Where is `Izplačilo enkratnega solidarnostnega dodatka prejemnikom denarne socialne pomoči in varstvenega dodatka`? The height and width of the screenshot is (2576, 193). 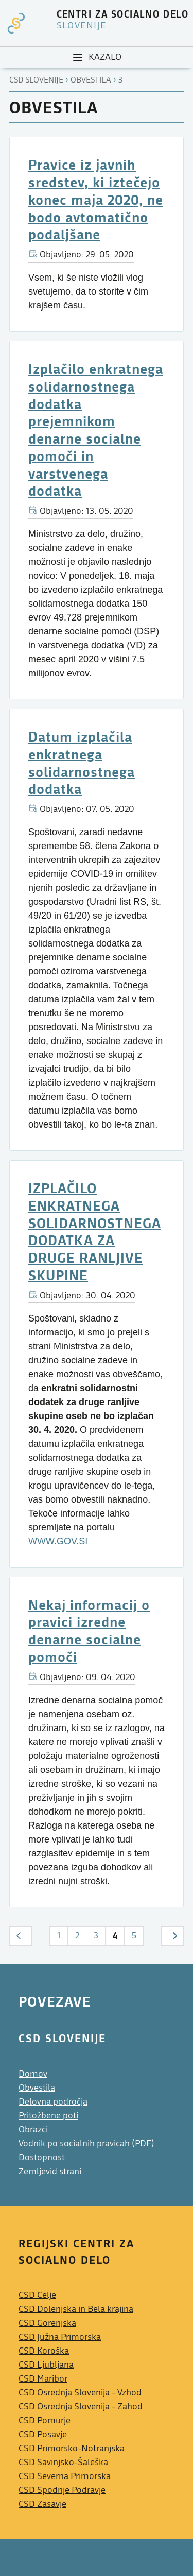 Izplačilo enkratnega solidarnostnega dodatka prejemnikom denarne socialne pomoči in varstvenega dodatka is located at coordinates (95, 429).